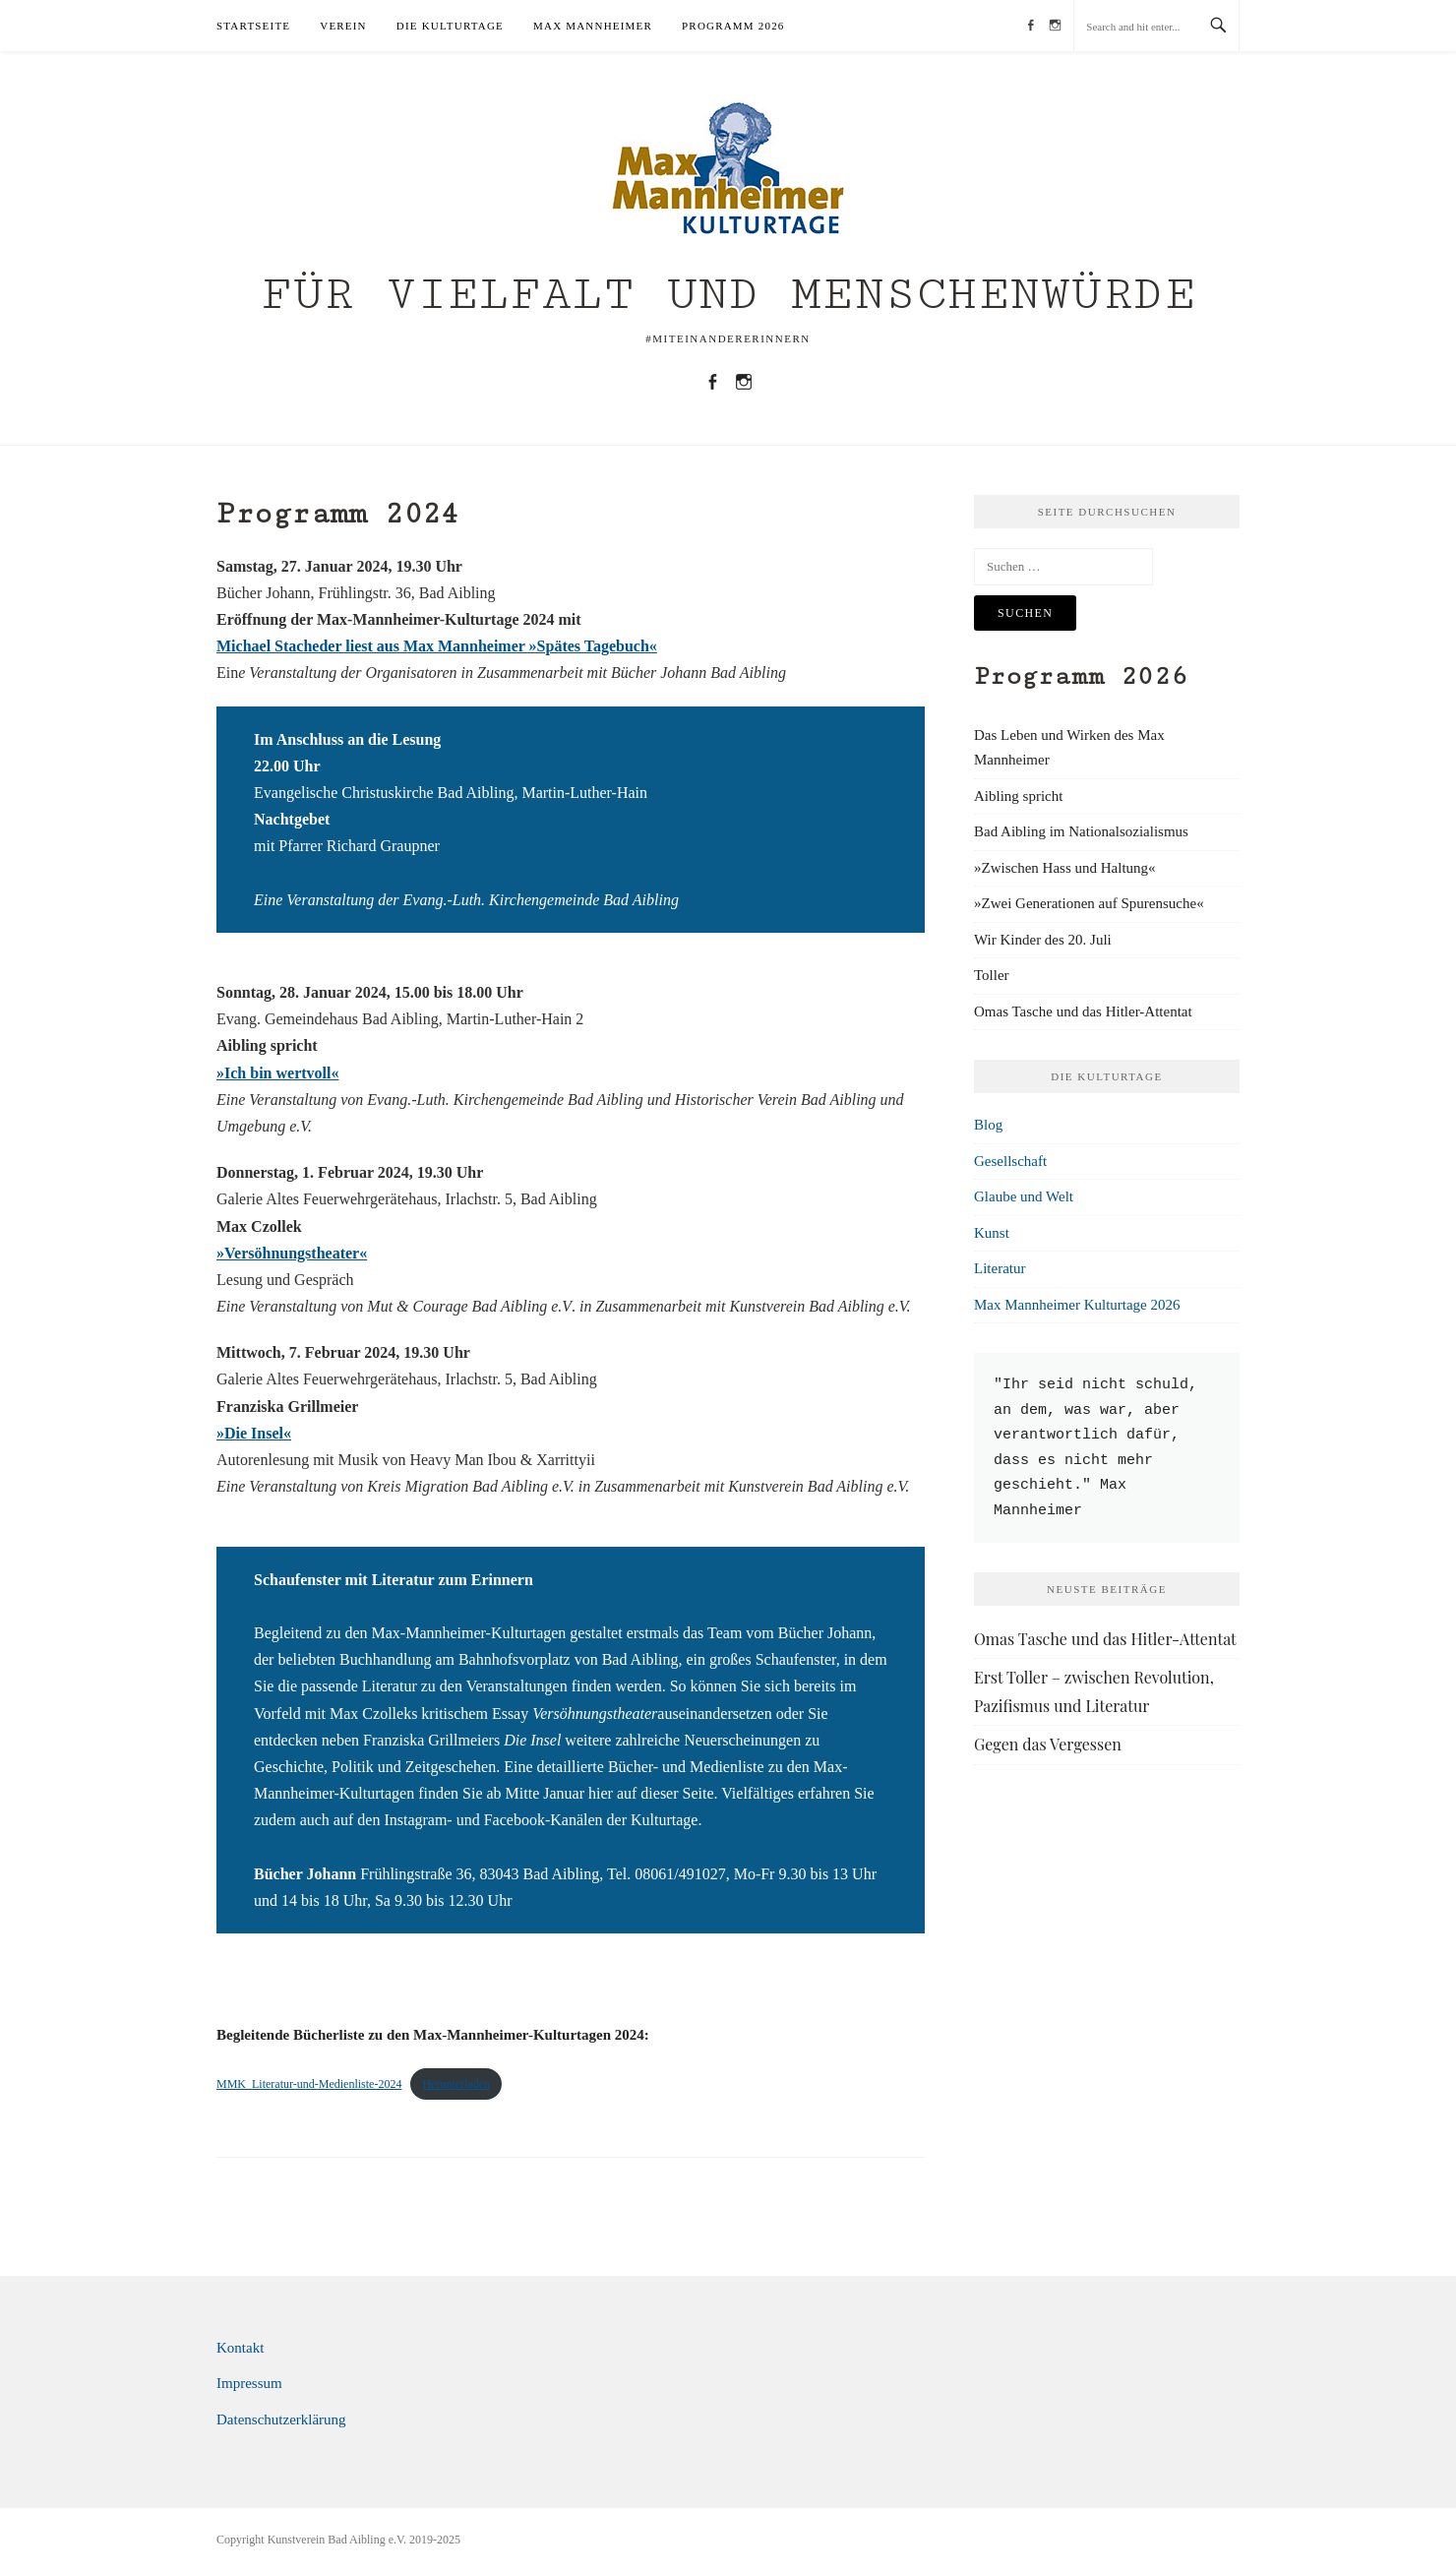 The height and width of the screenshot is (2572, 1456). What do you see at coordinates (281, 2419) in the screenshot?
I see `Datenschutzerklärung` at bounding box center [281, 2419].